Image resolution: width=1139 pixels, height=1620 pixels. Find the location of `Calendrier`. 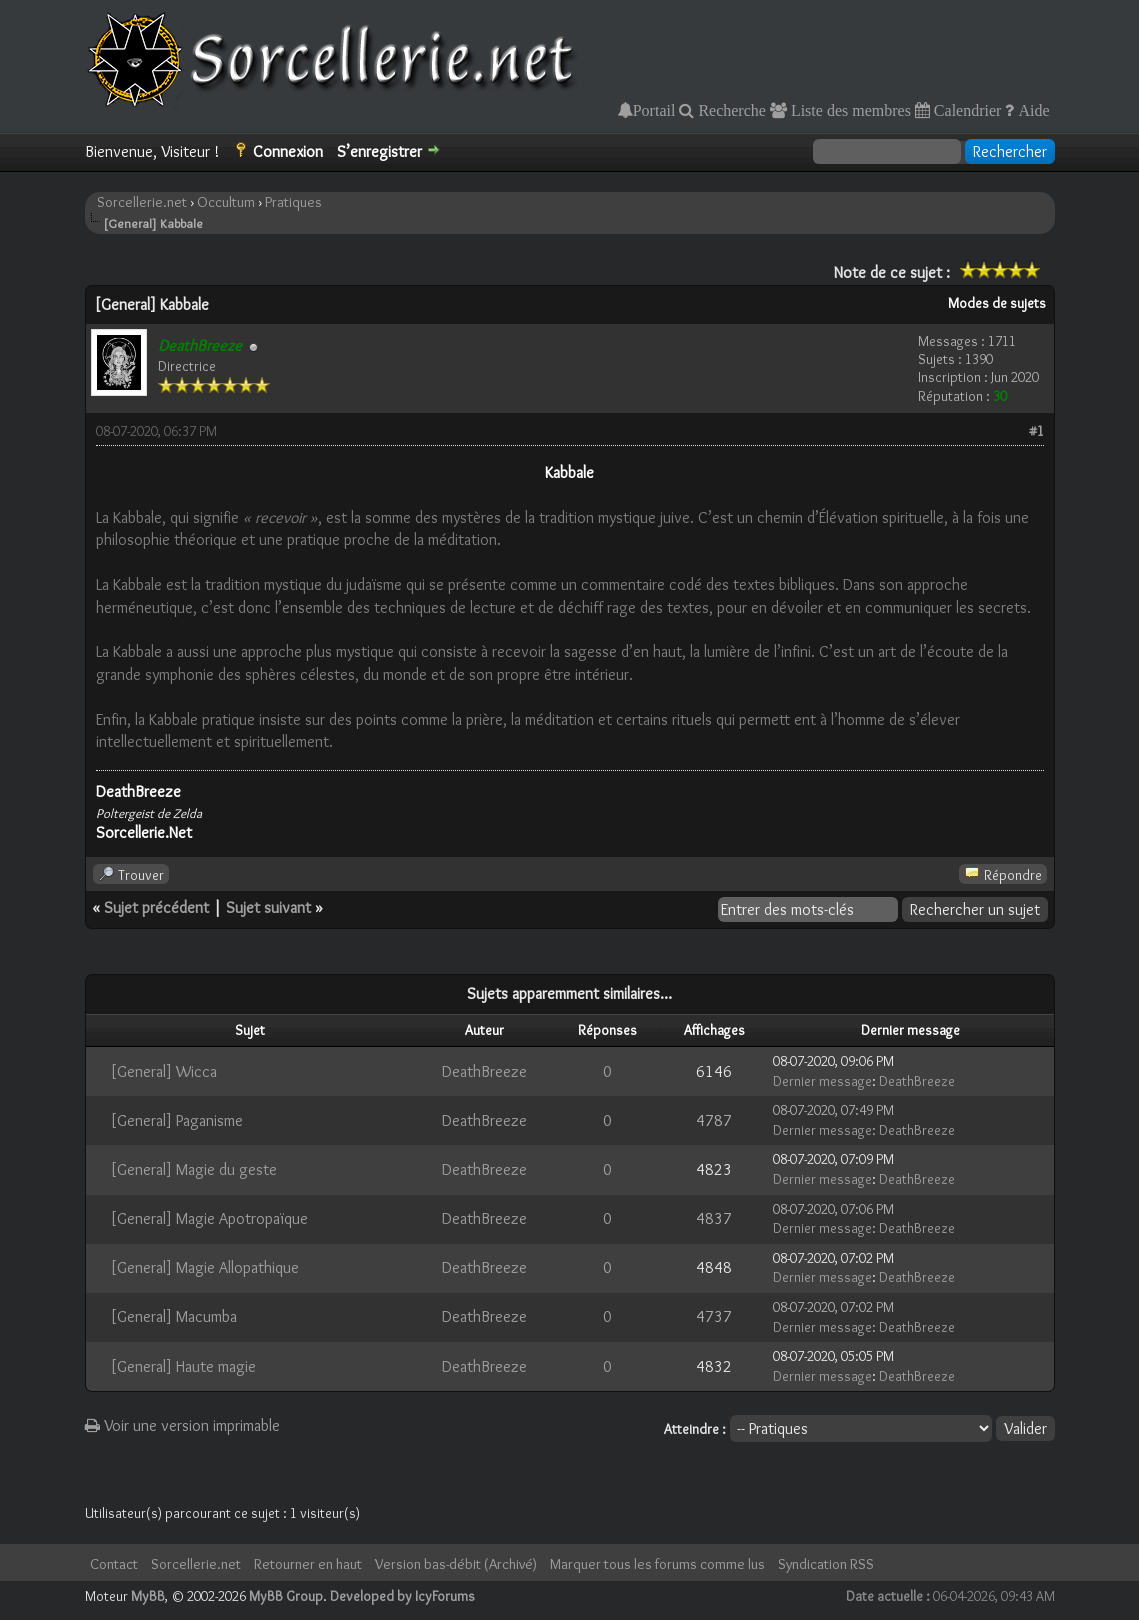

Calendrier is located at coordinates (966, 110).